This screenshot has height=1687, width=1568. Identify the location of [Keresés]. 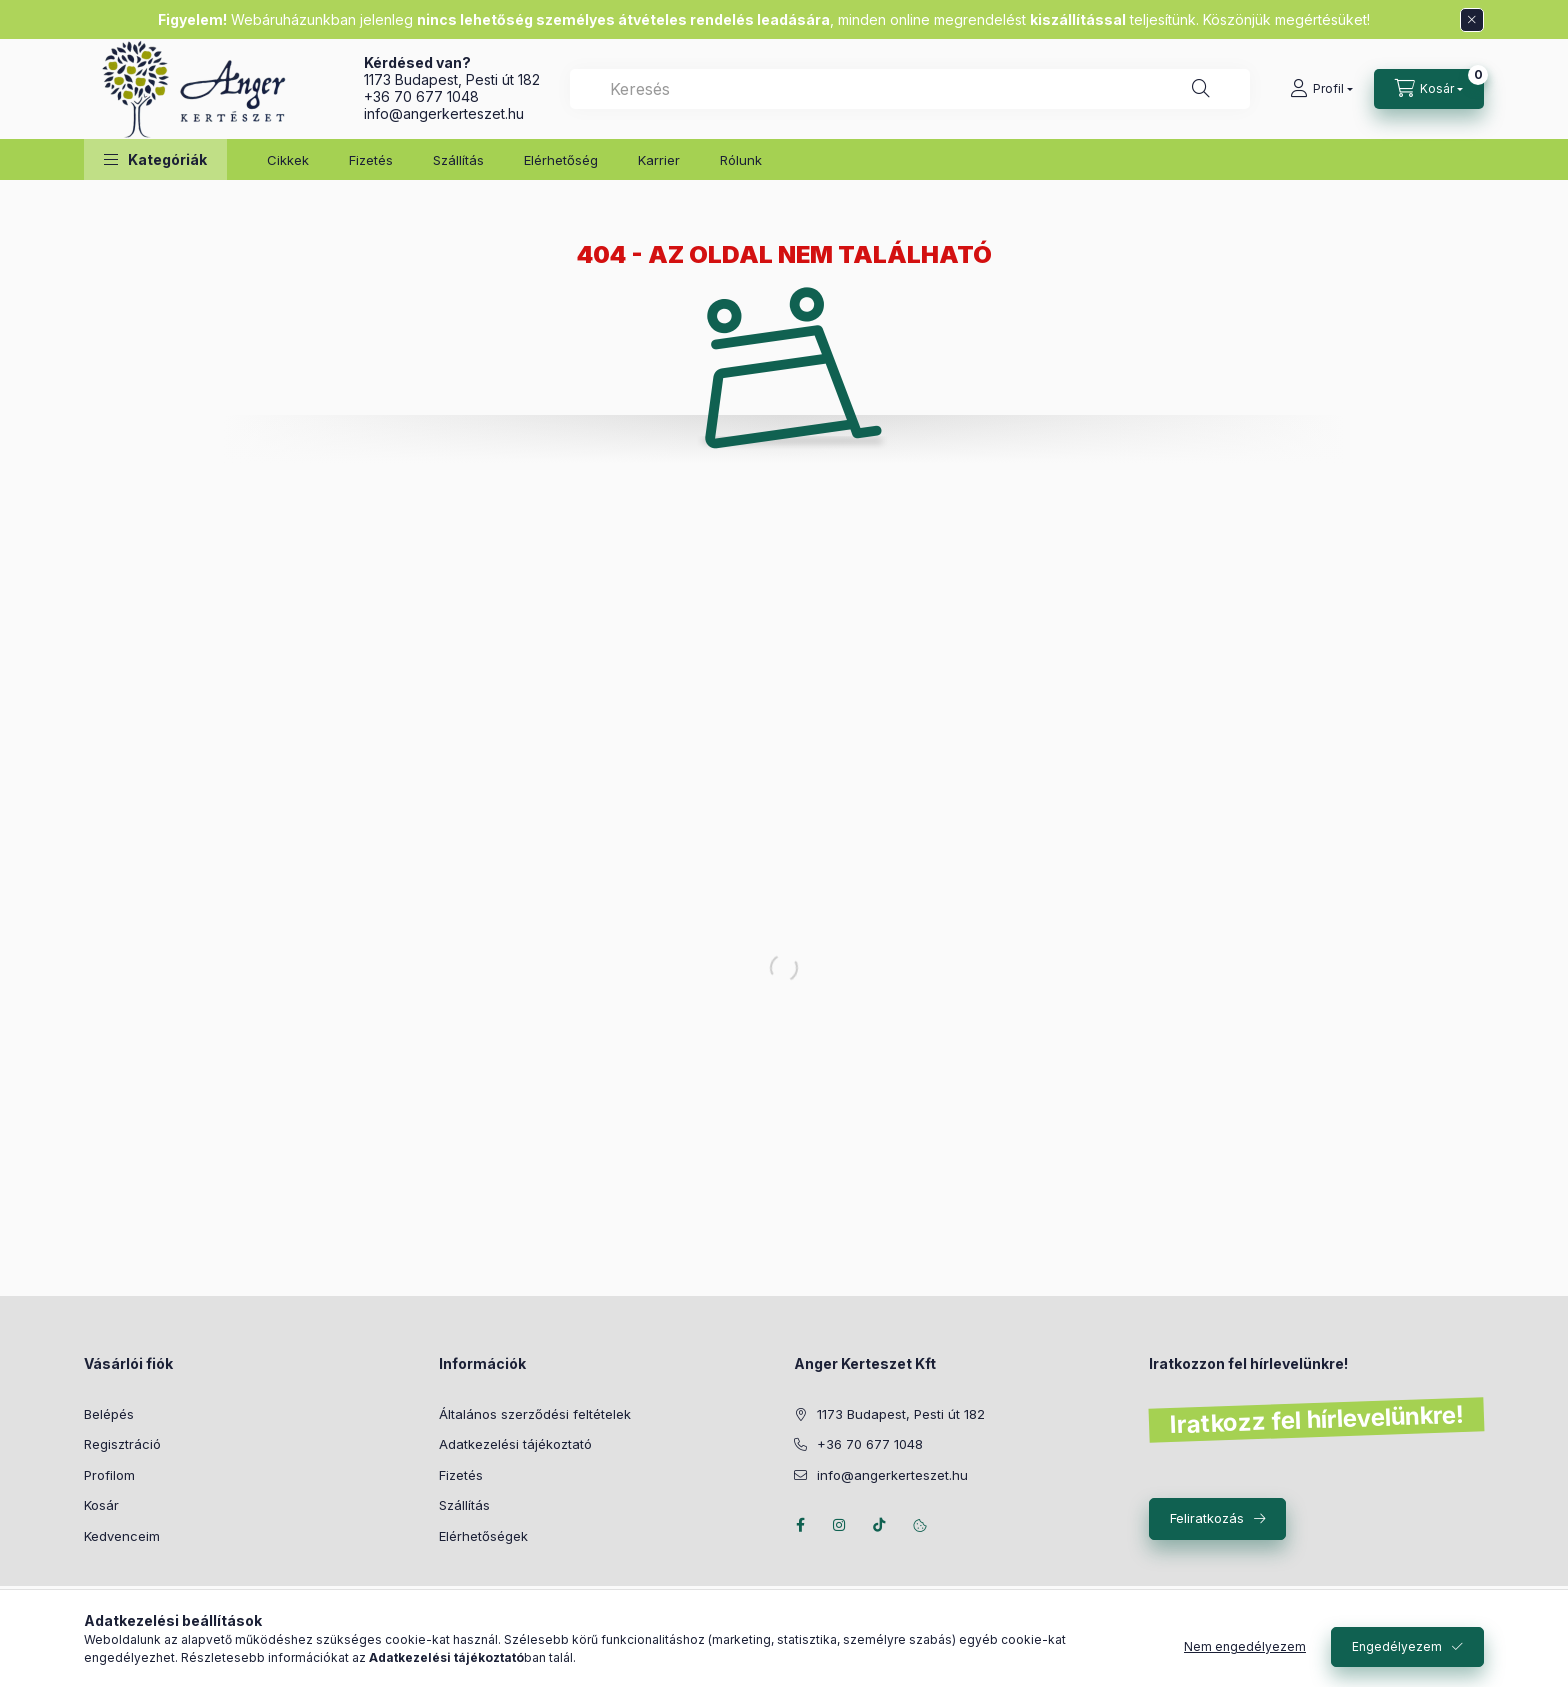
(1201, 89).